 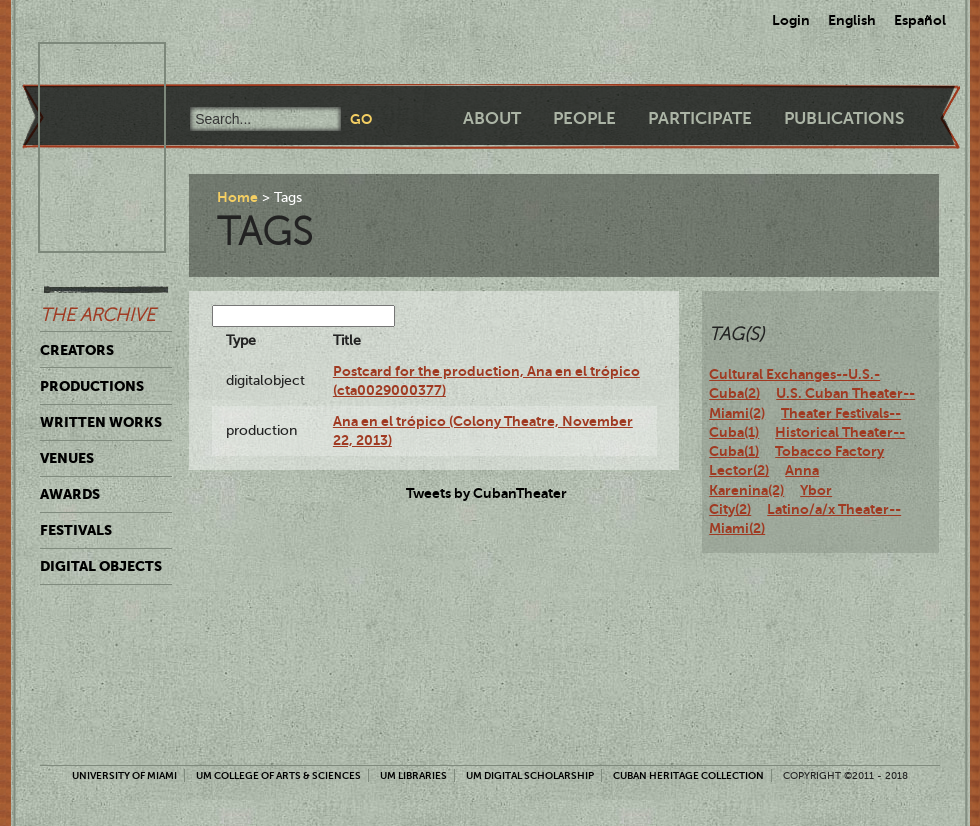 I want to click on Written Works, so click(x=101, y=422).